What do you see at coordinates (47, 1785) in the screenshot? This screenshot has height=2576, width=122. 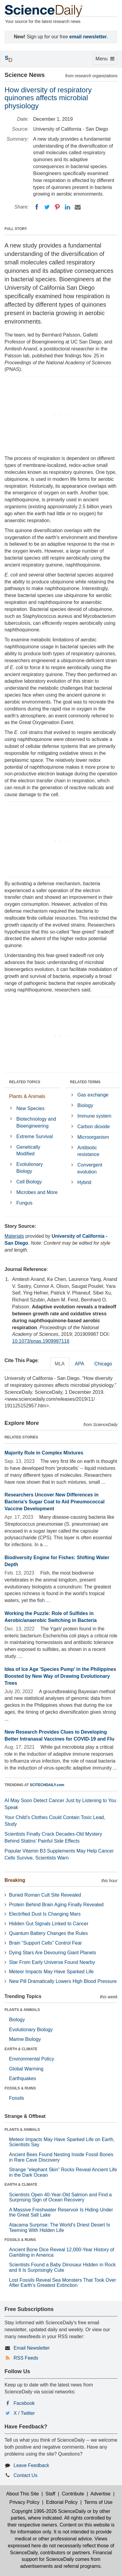 I see `SCITECHDAILY.com` at bounding box center [47, 1785].